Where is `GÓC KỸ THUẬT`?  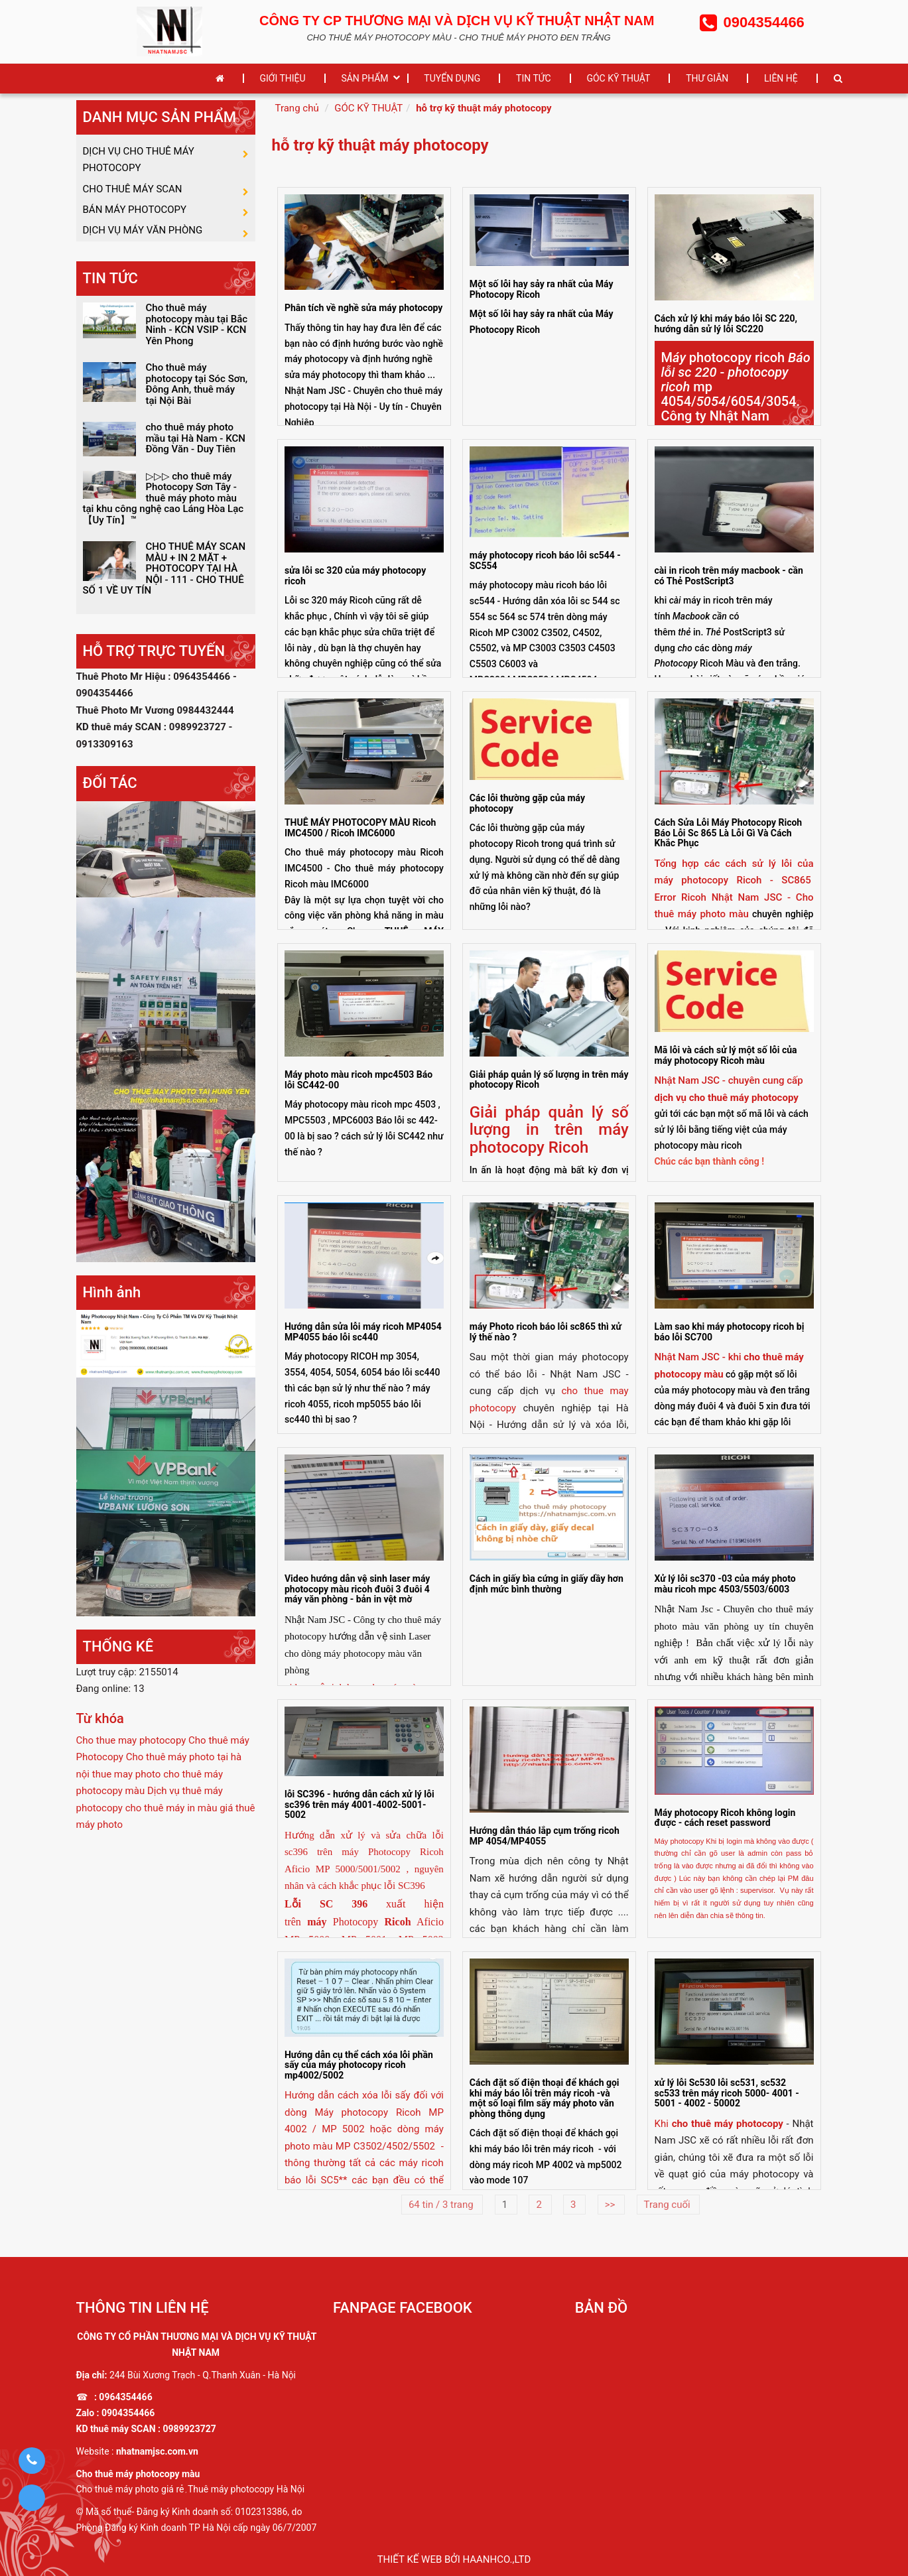
GÓC KỸ THUẬT is located at coordinates (618, 78).